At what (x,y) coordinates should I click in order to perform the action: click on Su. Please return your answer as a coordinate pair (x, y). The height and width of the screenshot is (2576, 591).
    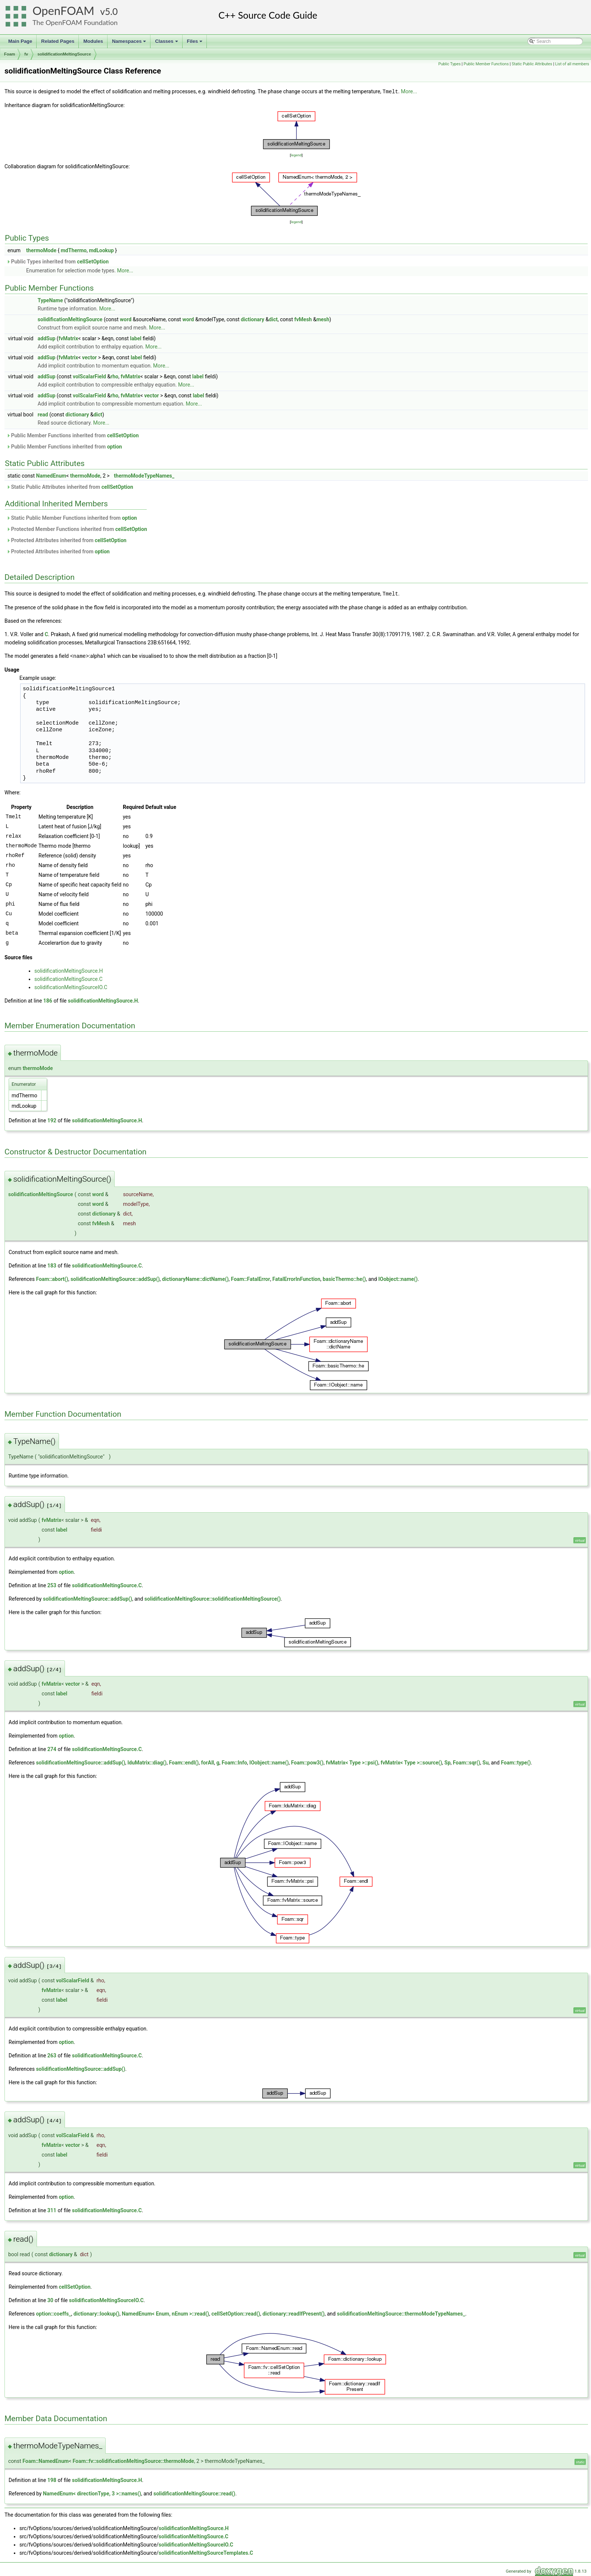
    Looking at the image, I should click on (485, 1761).